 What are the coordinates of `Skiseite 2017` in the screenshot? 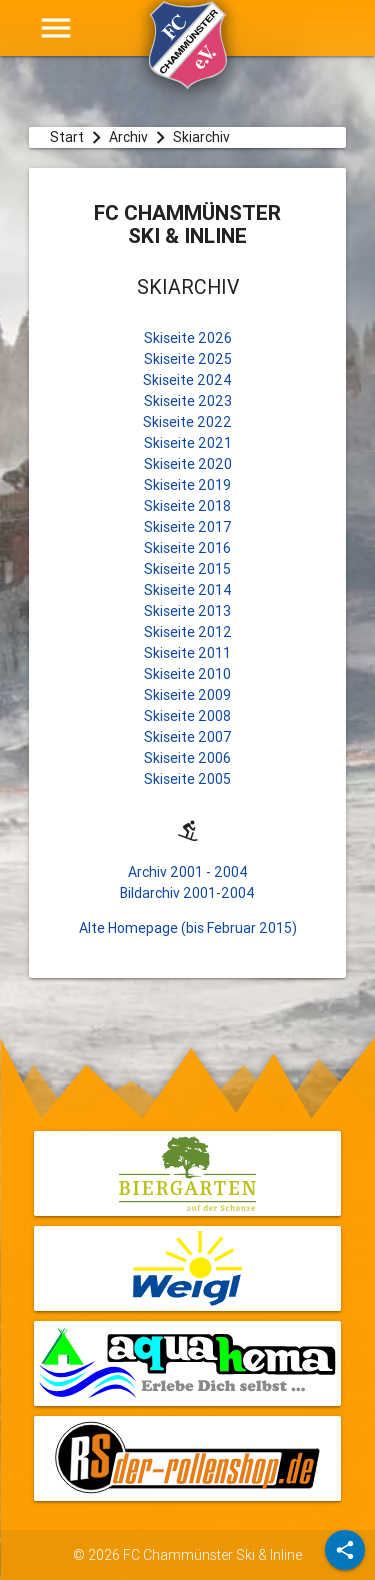 It's located at (188, 527).